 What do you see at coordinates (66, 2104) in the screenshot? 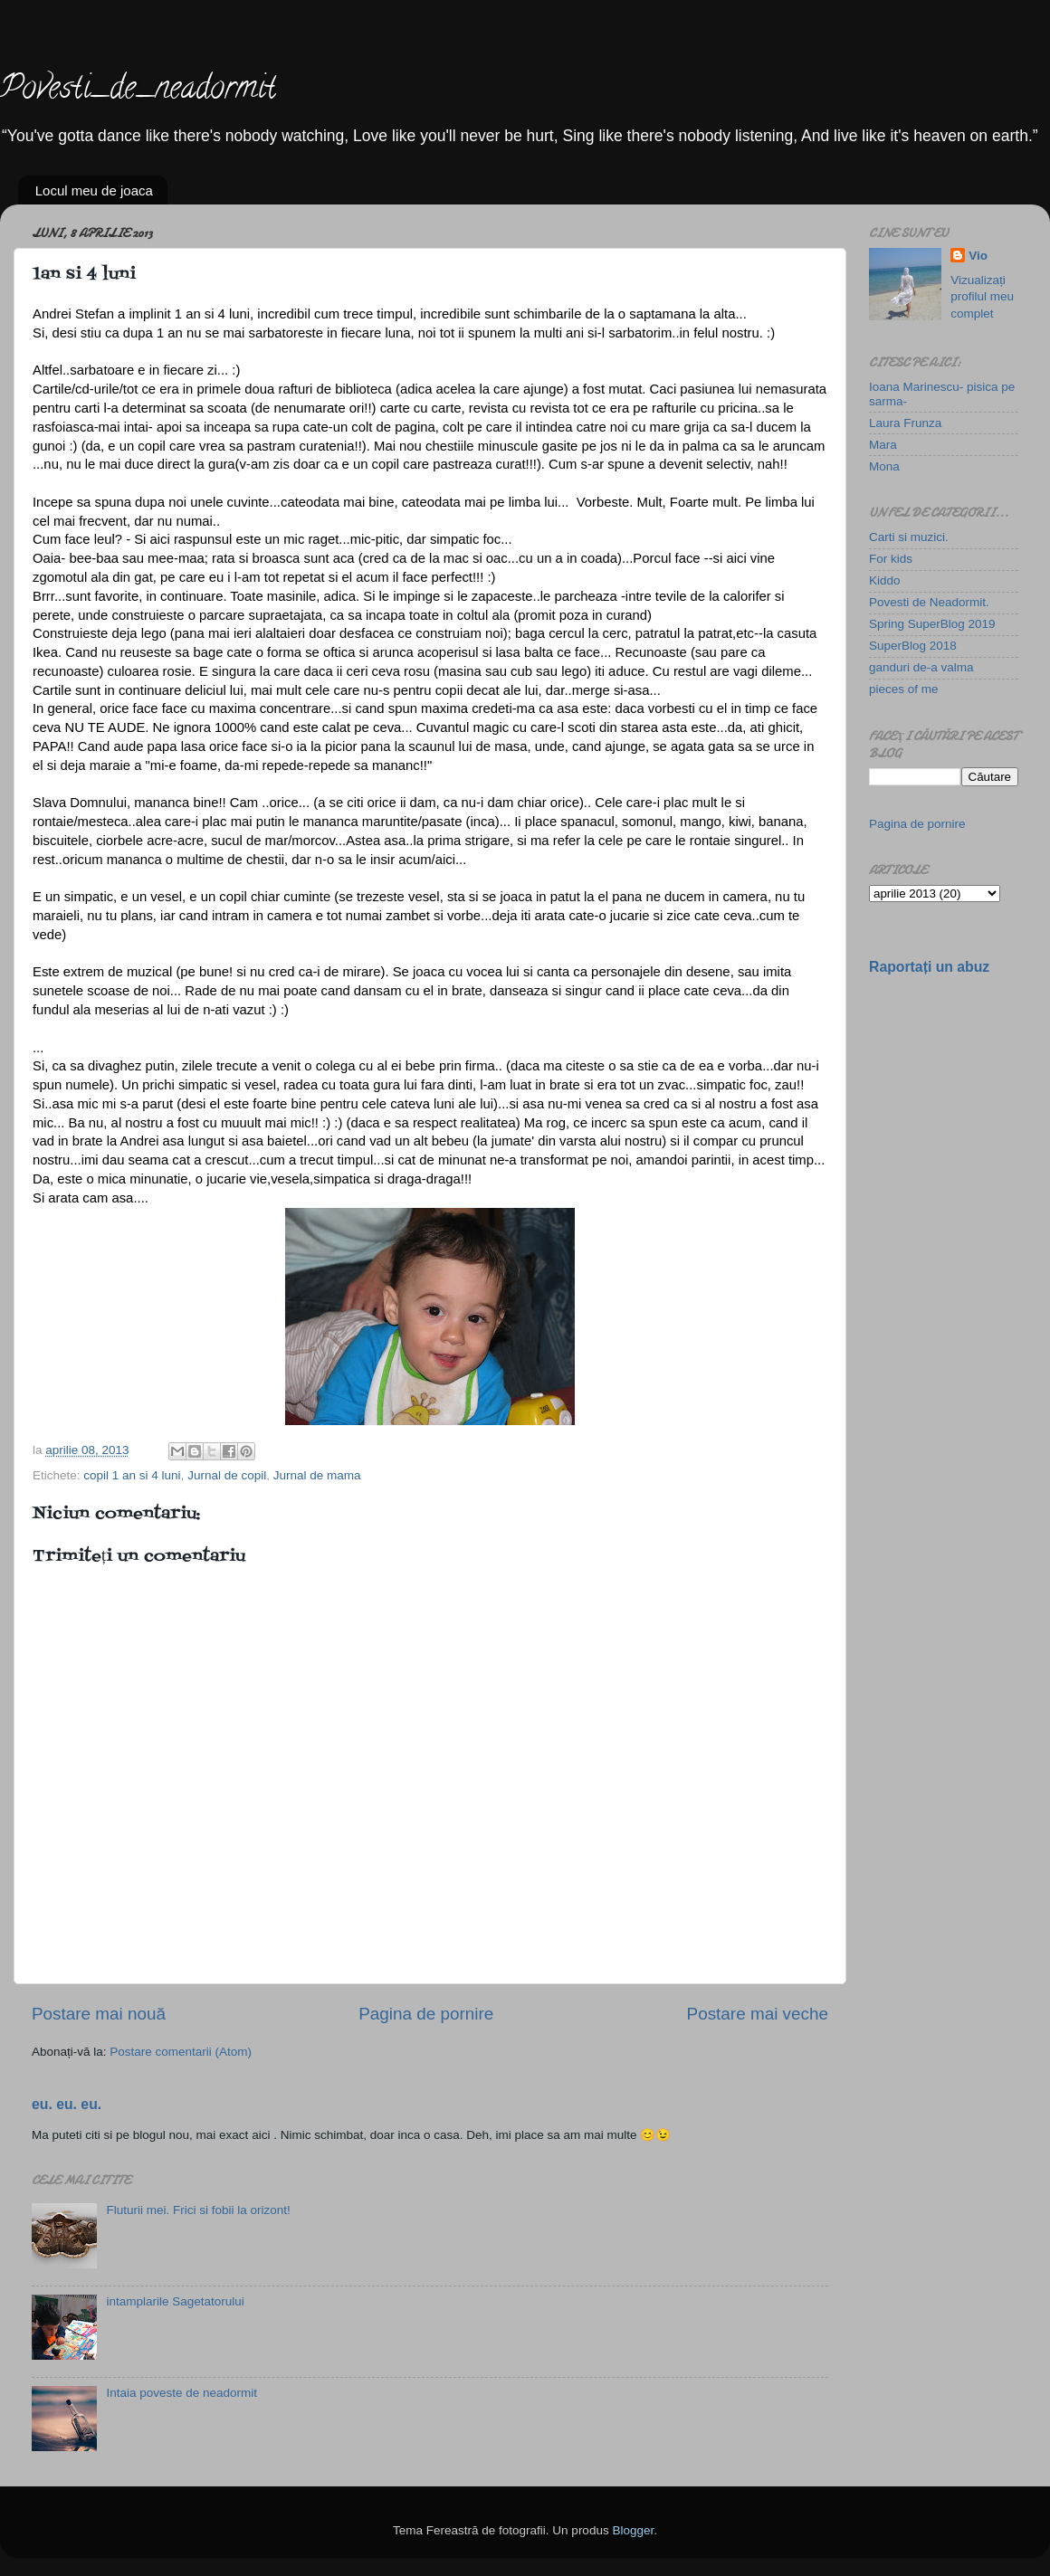
I see `eu. eu. eu.` at bounding box center [66, 2104].